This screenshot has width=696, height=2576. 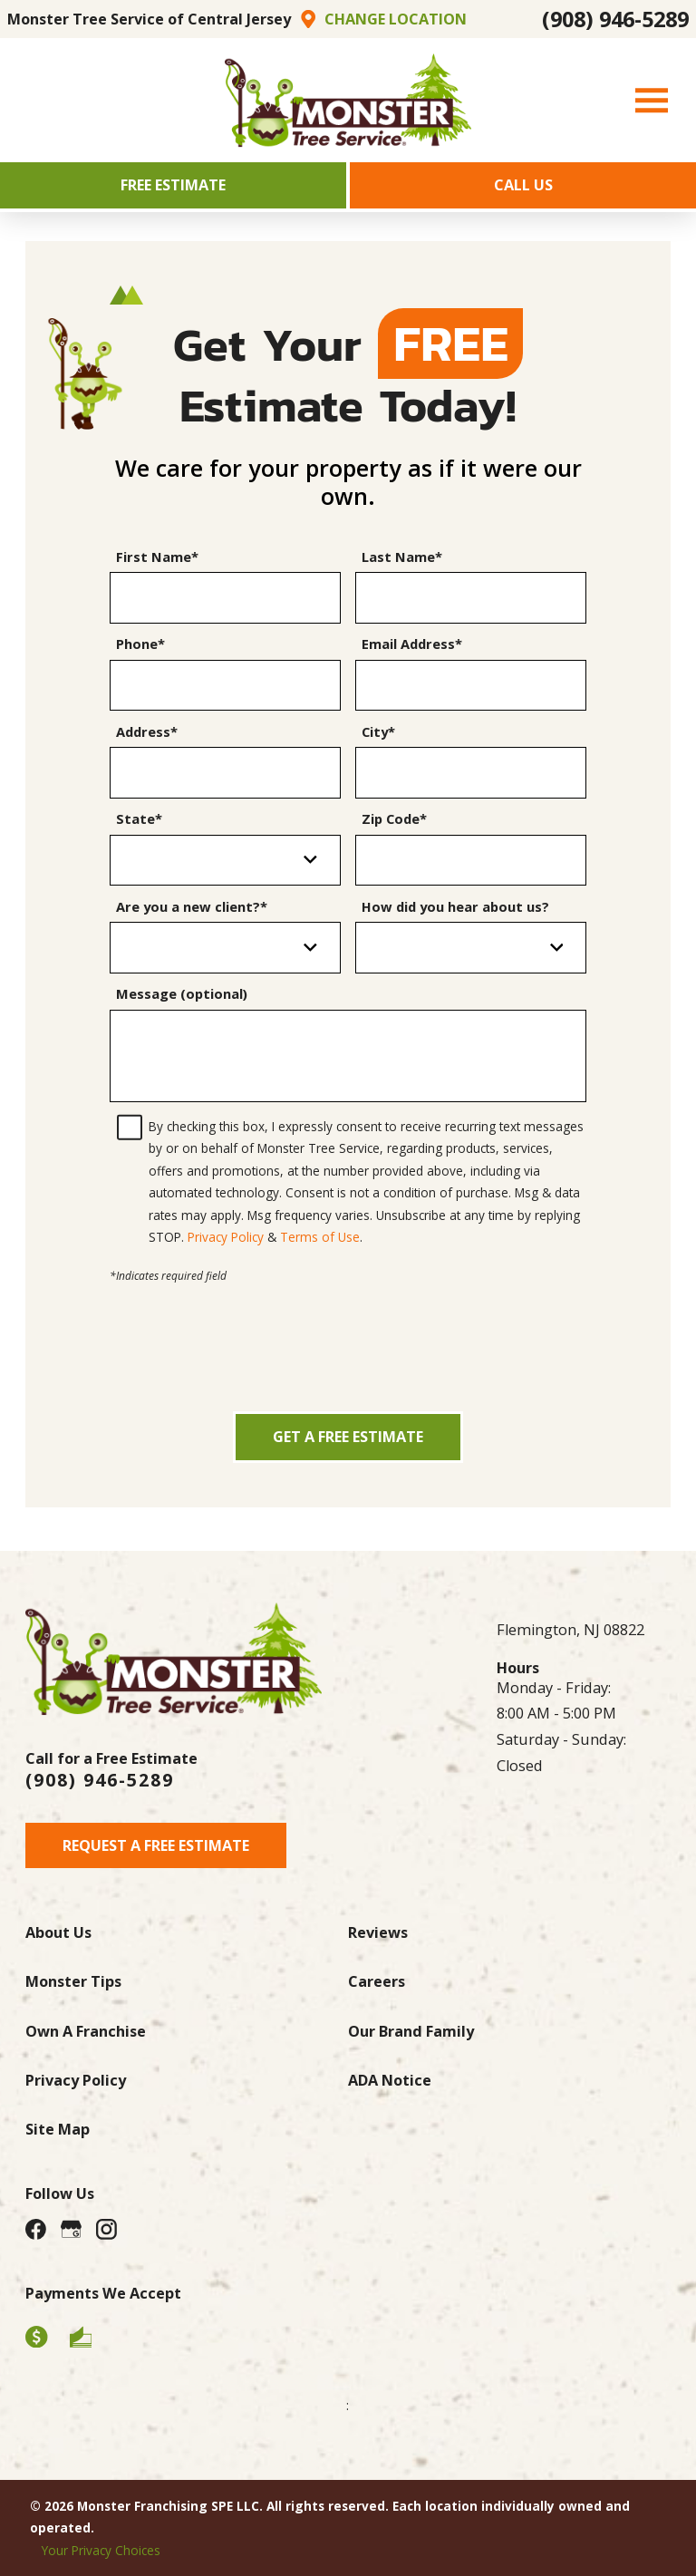 I want to click on Your Privacy Choices, so click(x=101, y=2550).